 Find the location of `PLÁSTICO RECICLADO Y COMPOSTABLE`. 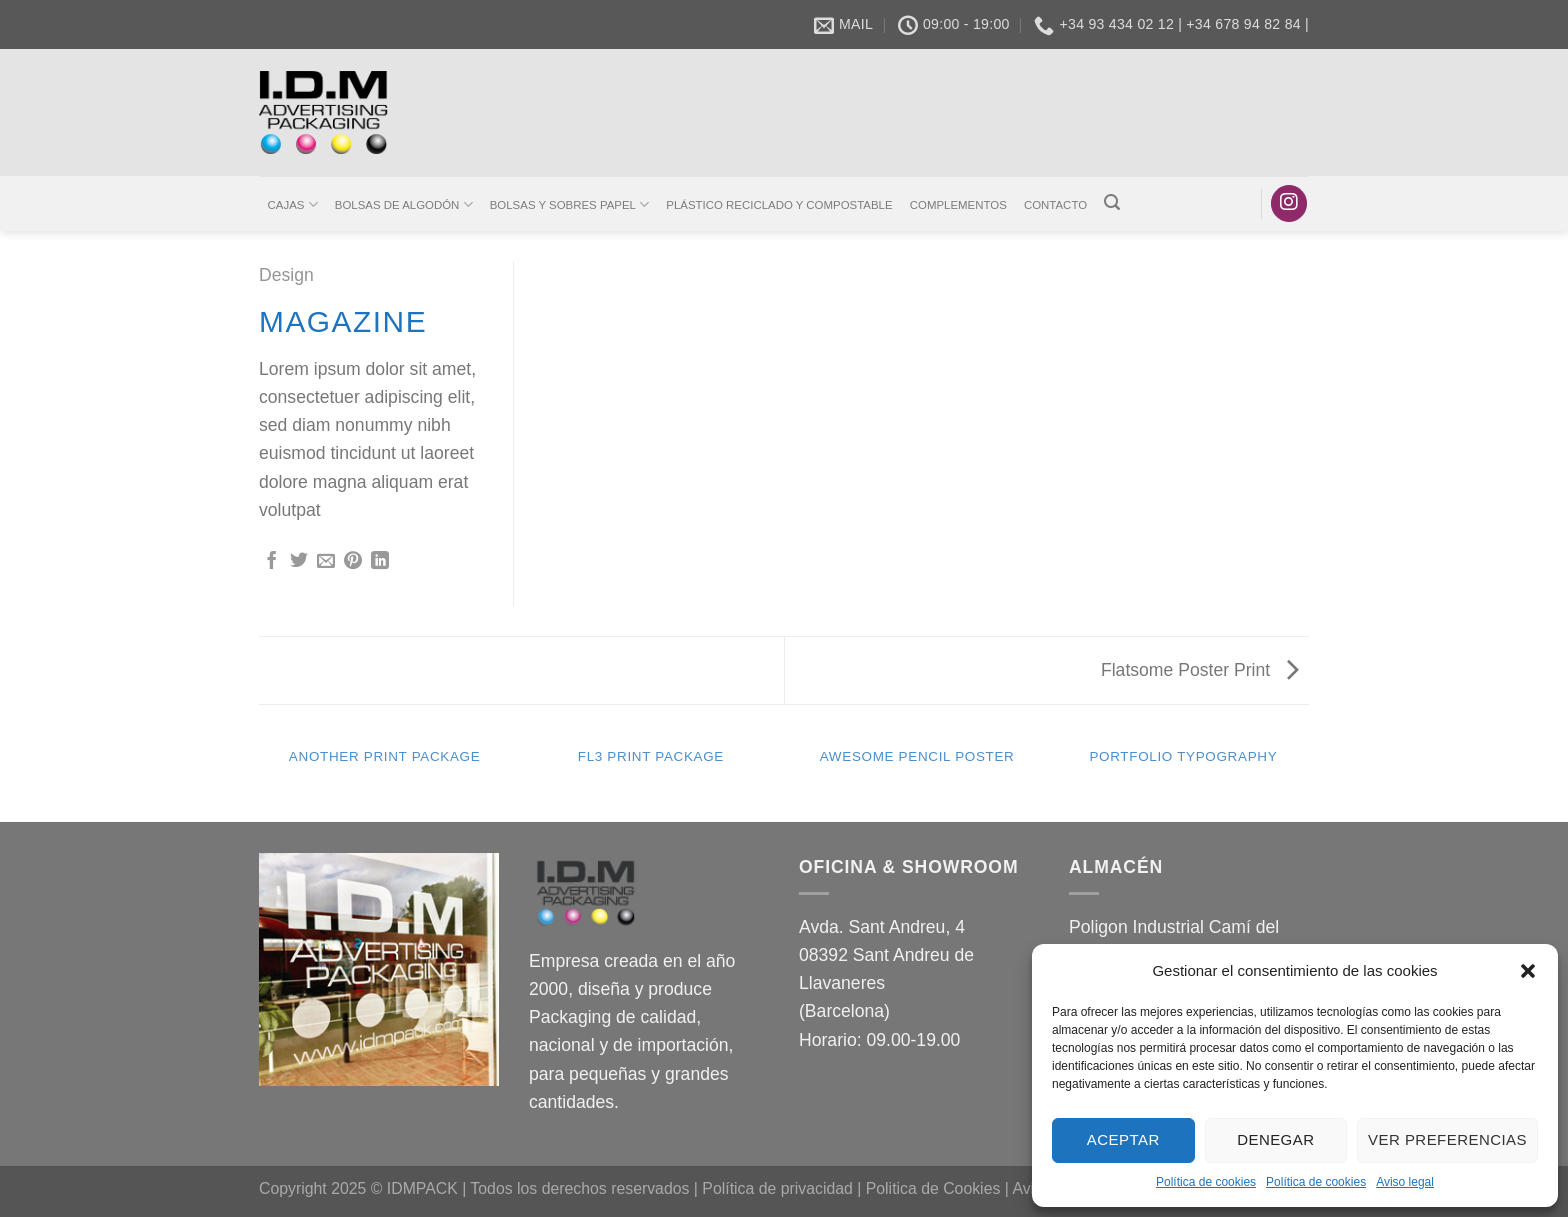

PLÁSTICO RECICLADO Y COMPOSTABLE is located at coordinates (779, 205).